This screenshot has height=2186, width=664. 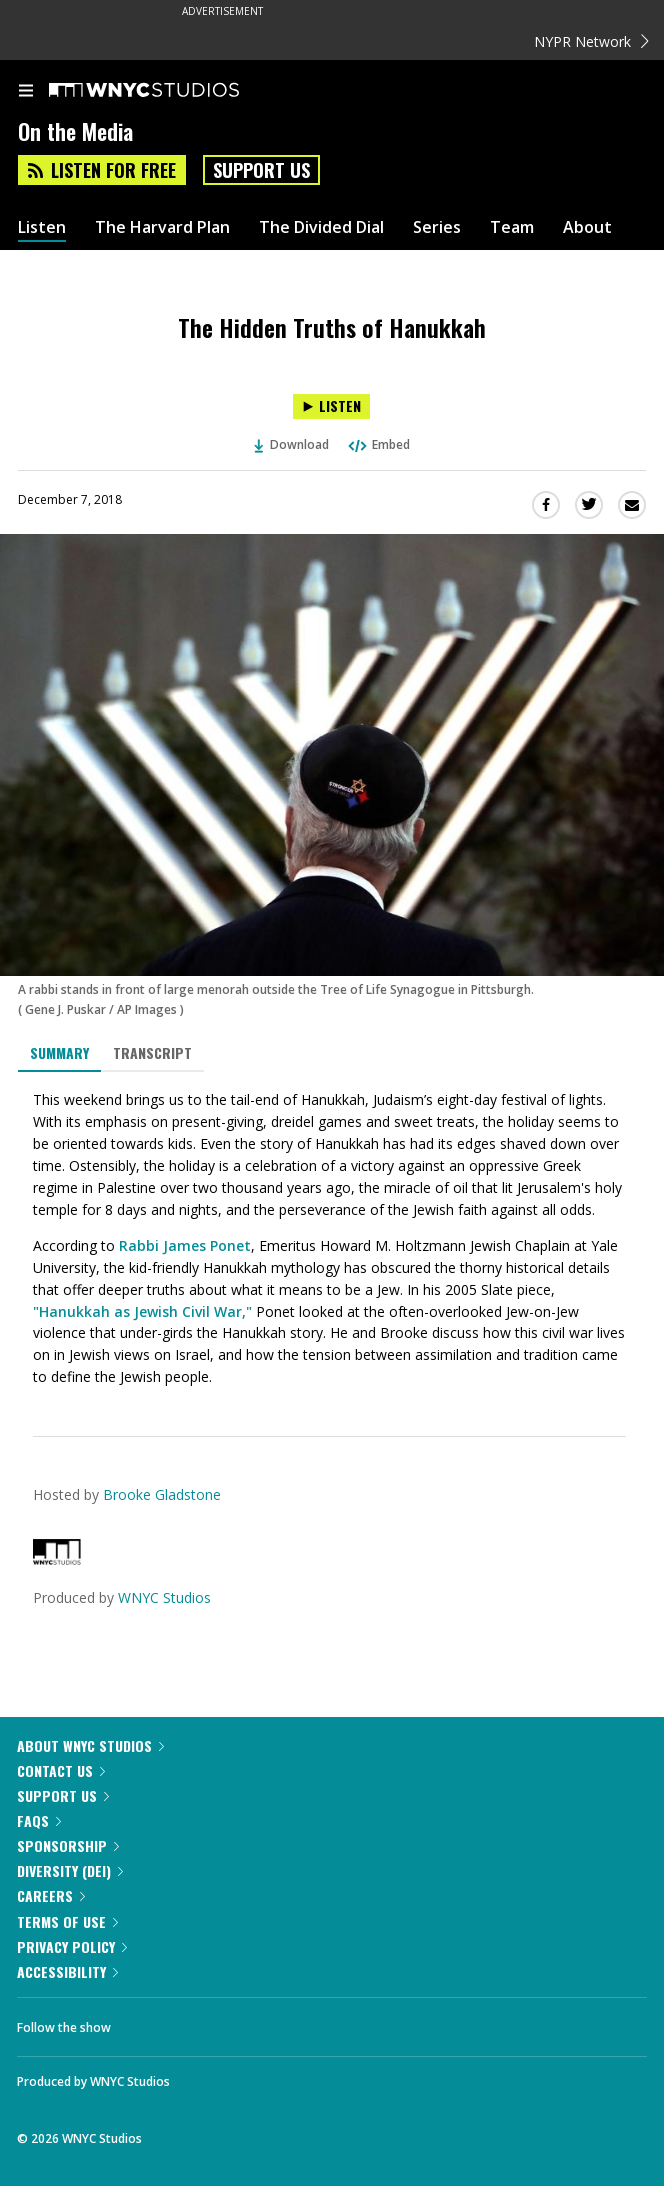 I want to click on The Harvard Plan, so click(x=162, y=227).